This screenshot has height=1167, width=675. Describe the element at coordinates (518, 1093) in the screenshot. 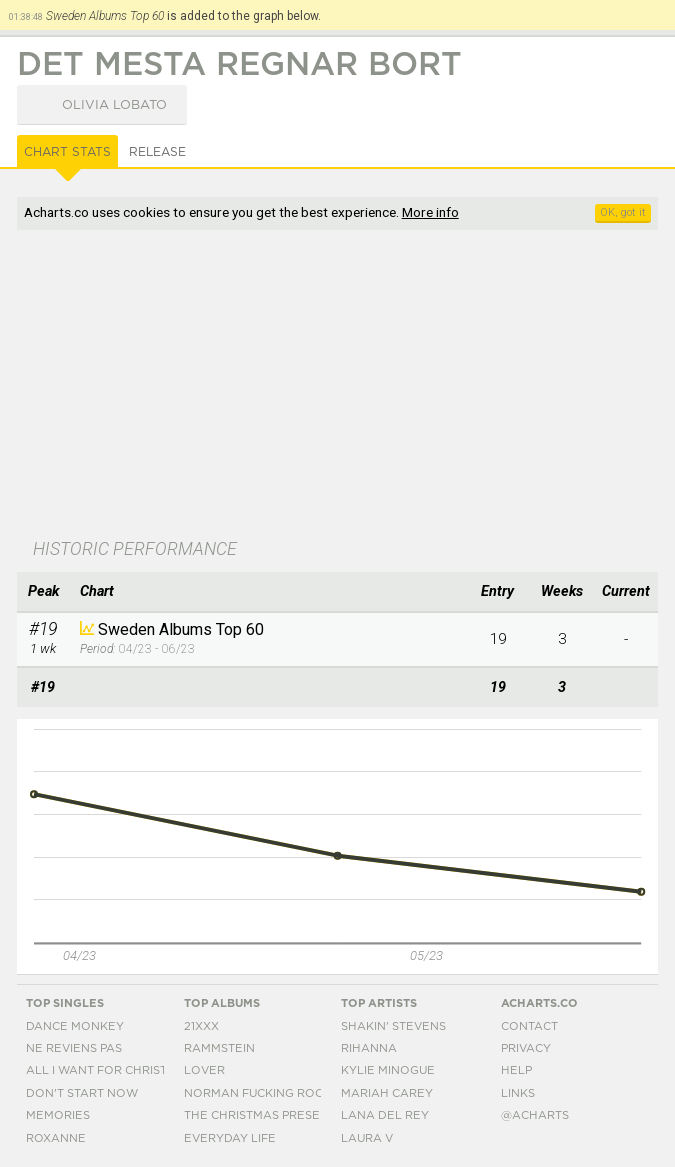

I see `Links` at that location.